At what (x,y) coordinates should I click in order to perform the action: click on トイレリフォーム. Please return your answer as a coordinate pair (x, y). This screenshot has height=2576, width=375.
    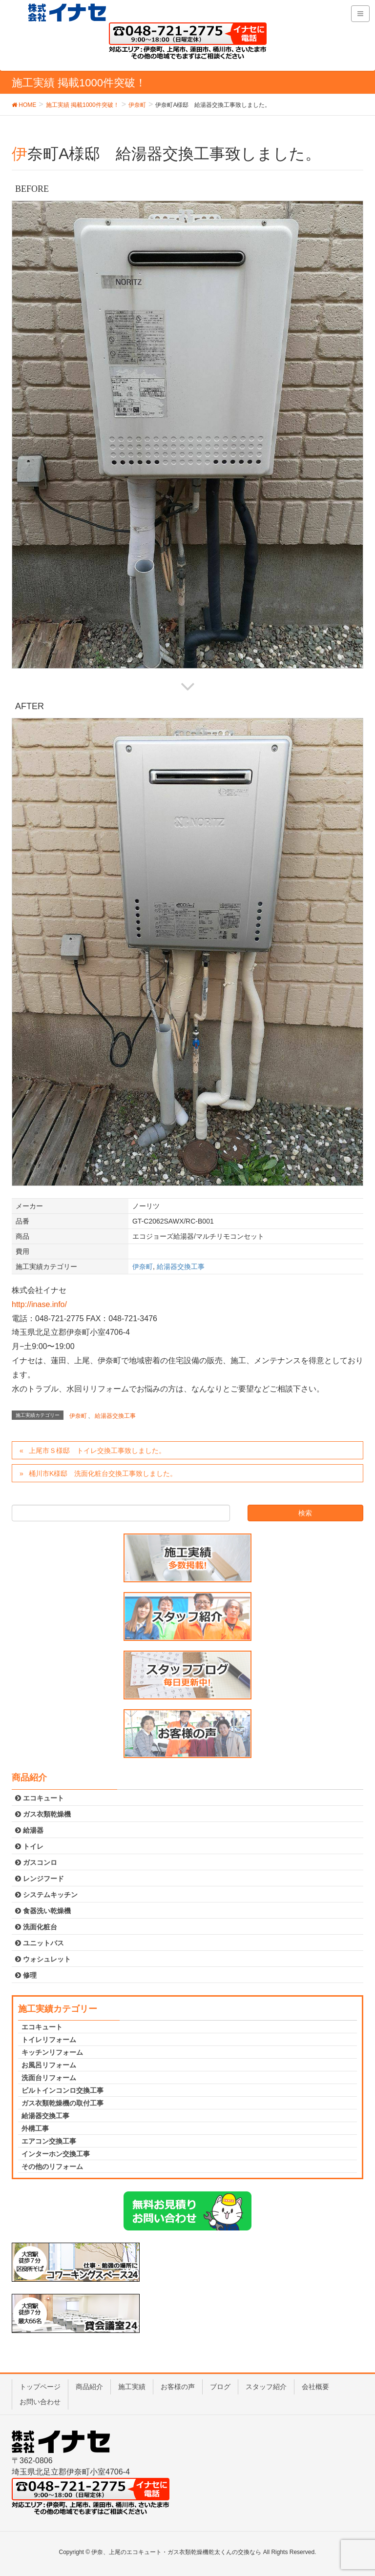
    Looking at the image, I should click on (48, 2040).